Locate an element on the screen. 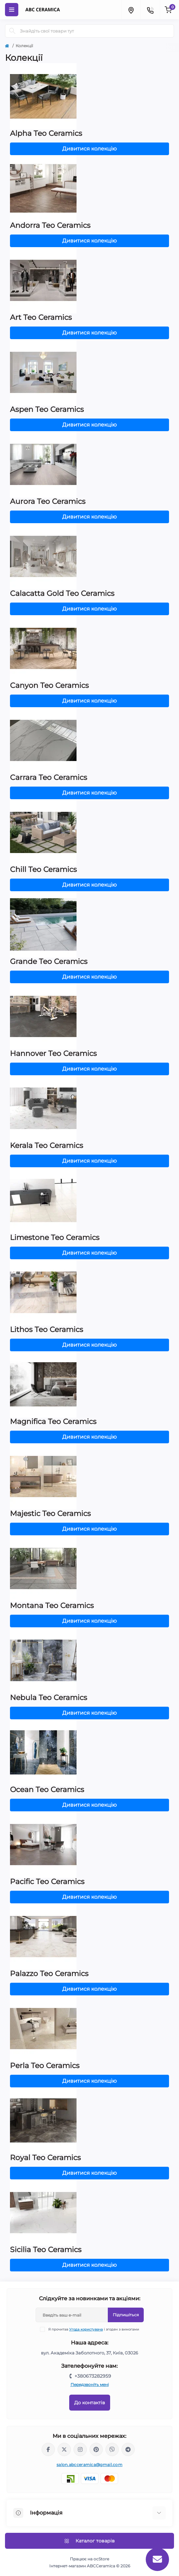 The height and width of the screenshot is (2576, 179). Дивитися колекцію is located at coordinates (89, 148).